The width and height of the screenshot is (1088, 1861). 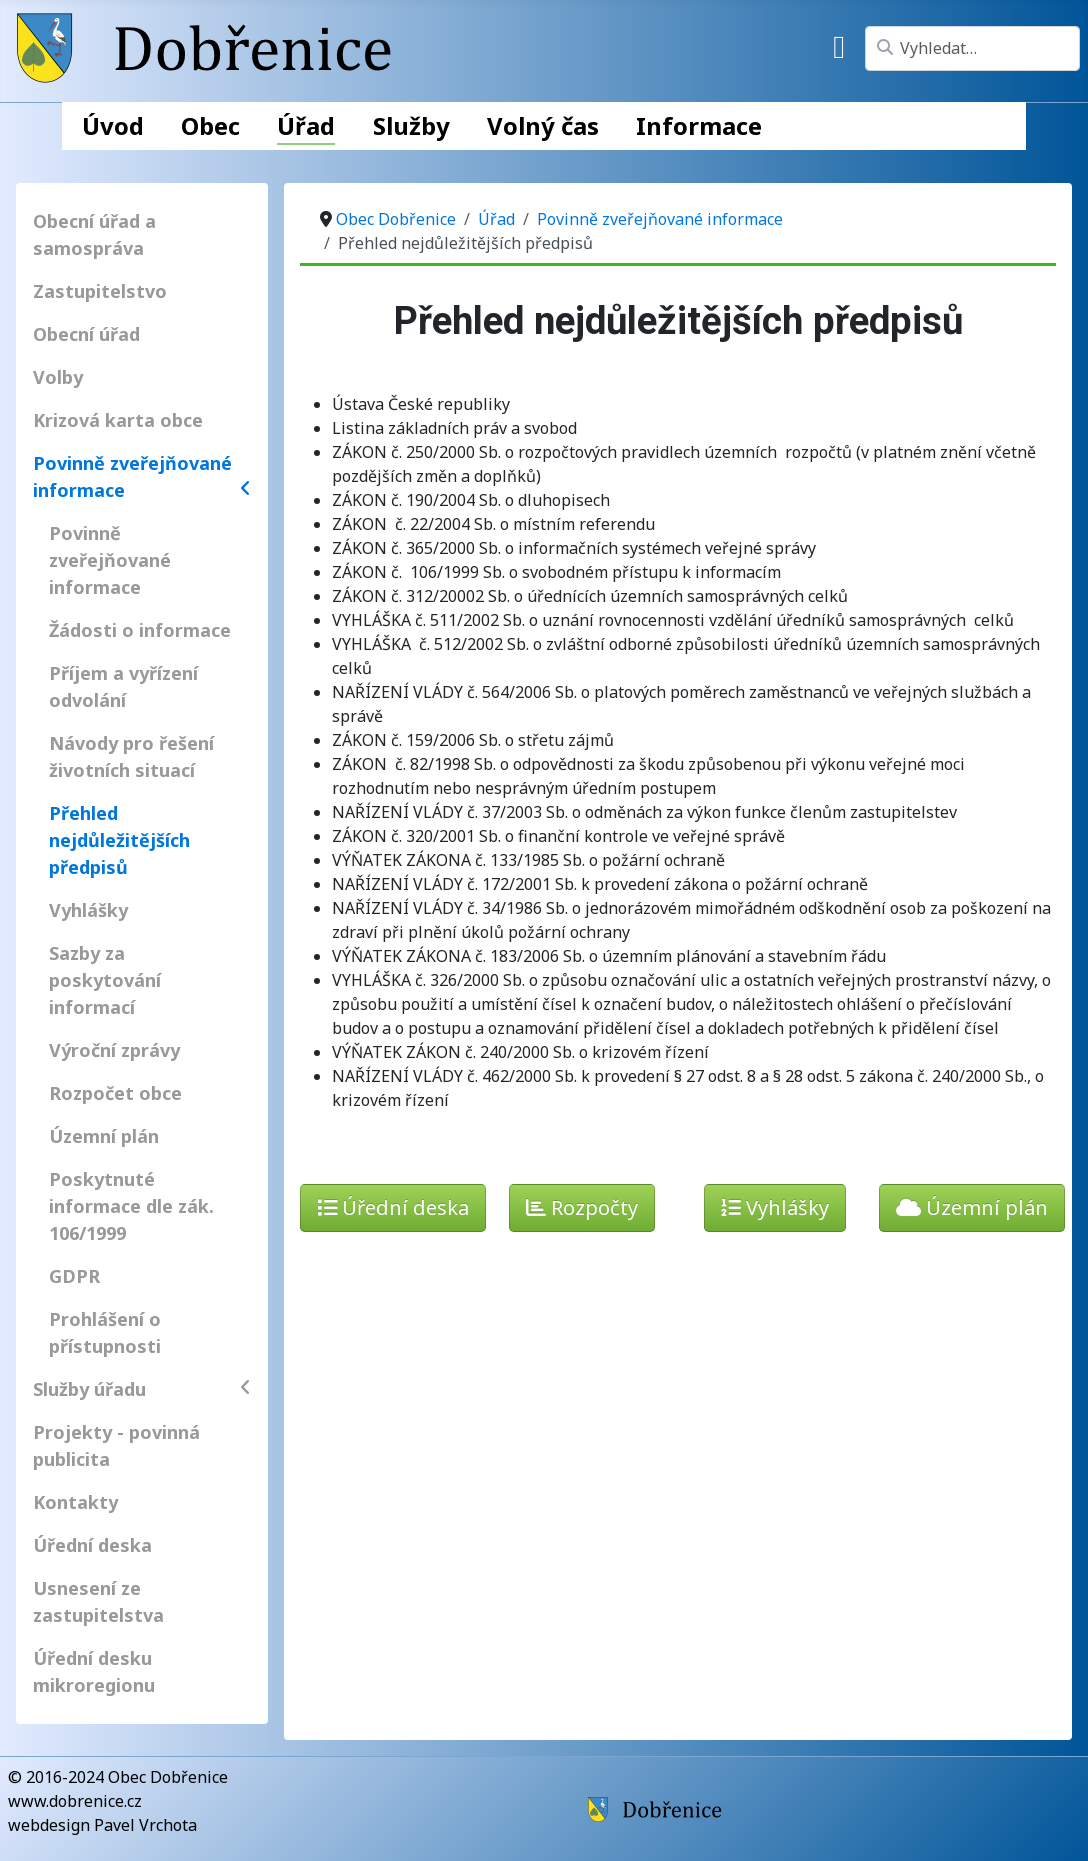 What do you see at coordinates (411, 125) in the screenshot?
I see `Služby` at bounding box center [411, 125].